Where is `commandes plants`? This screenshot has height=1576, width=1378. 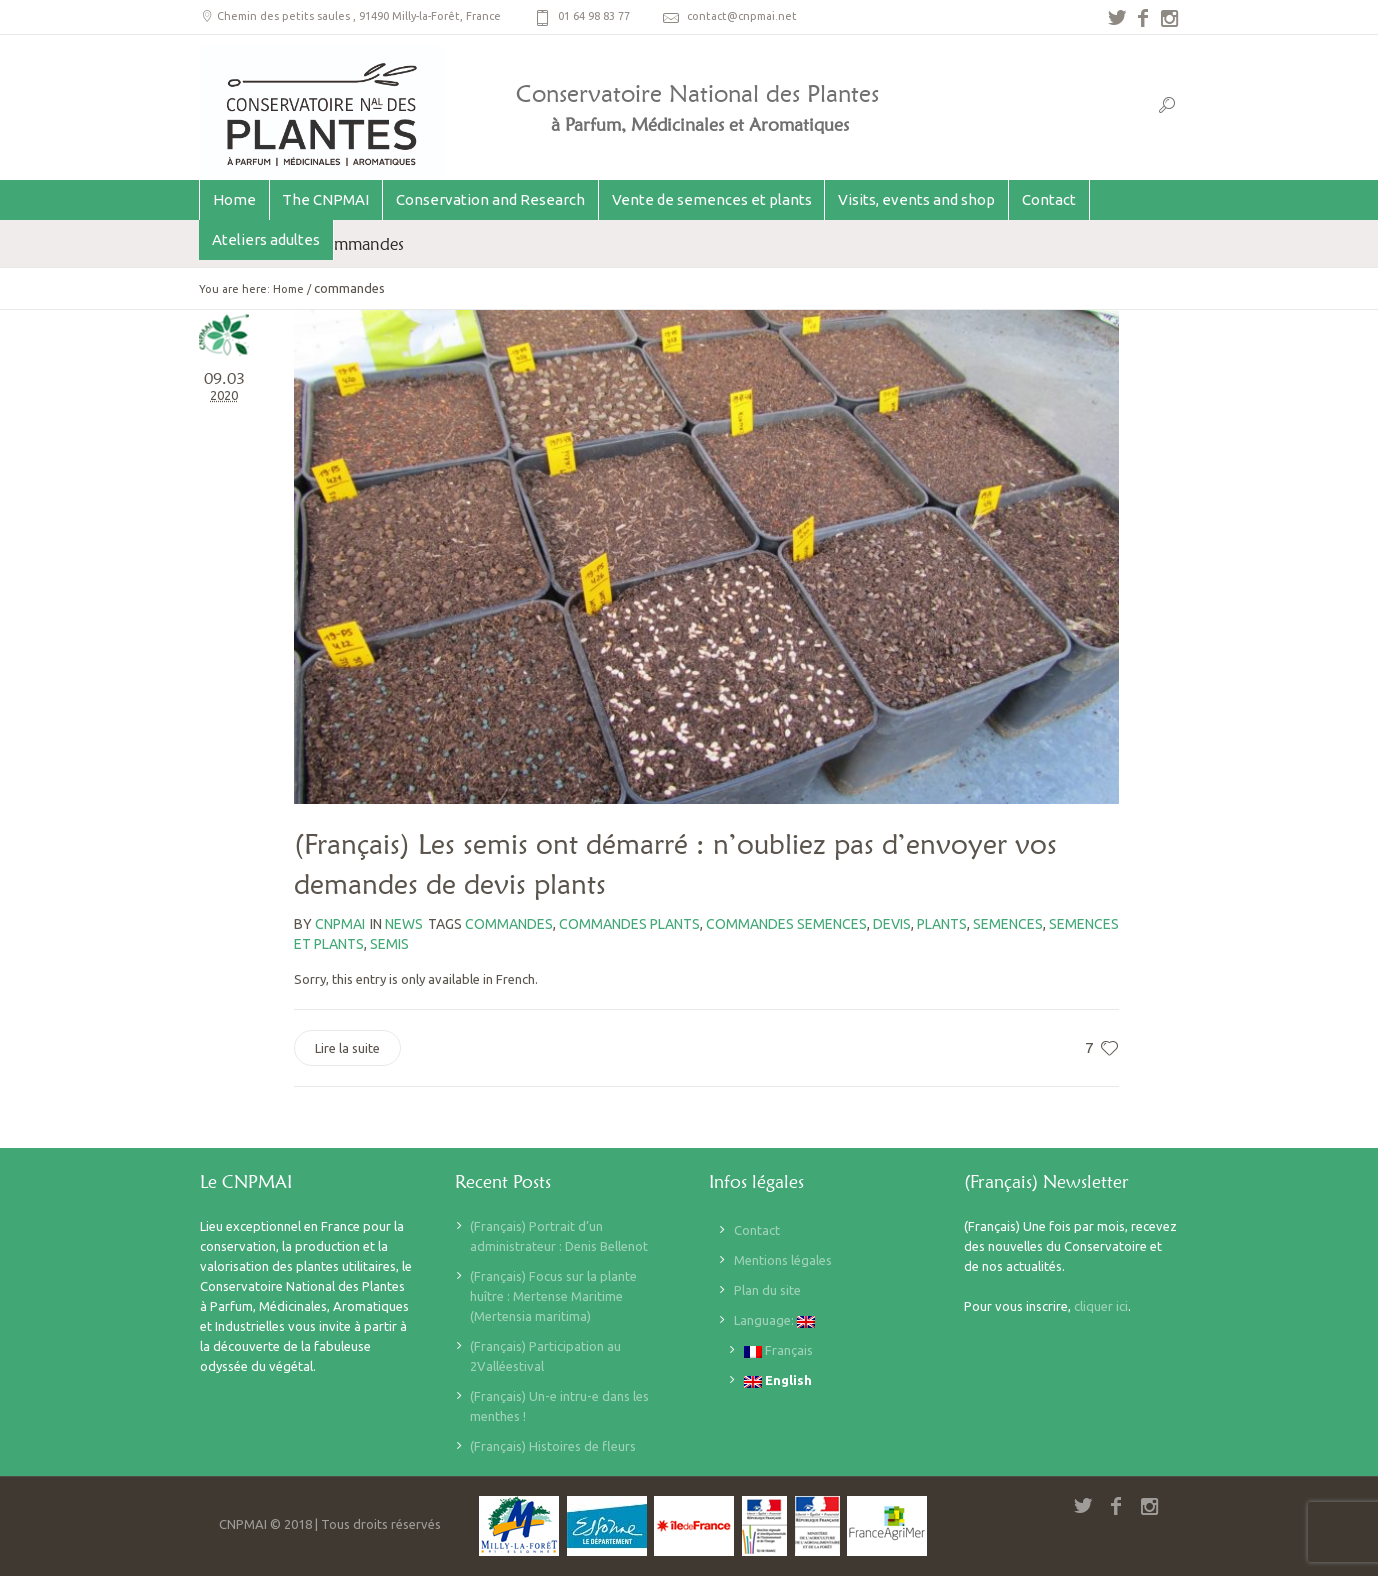 commandes plants is located at coordinates (629, 924).